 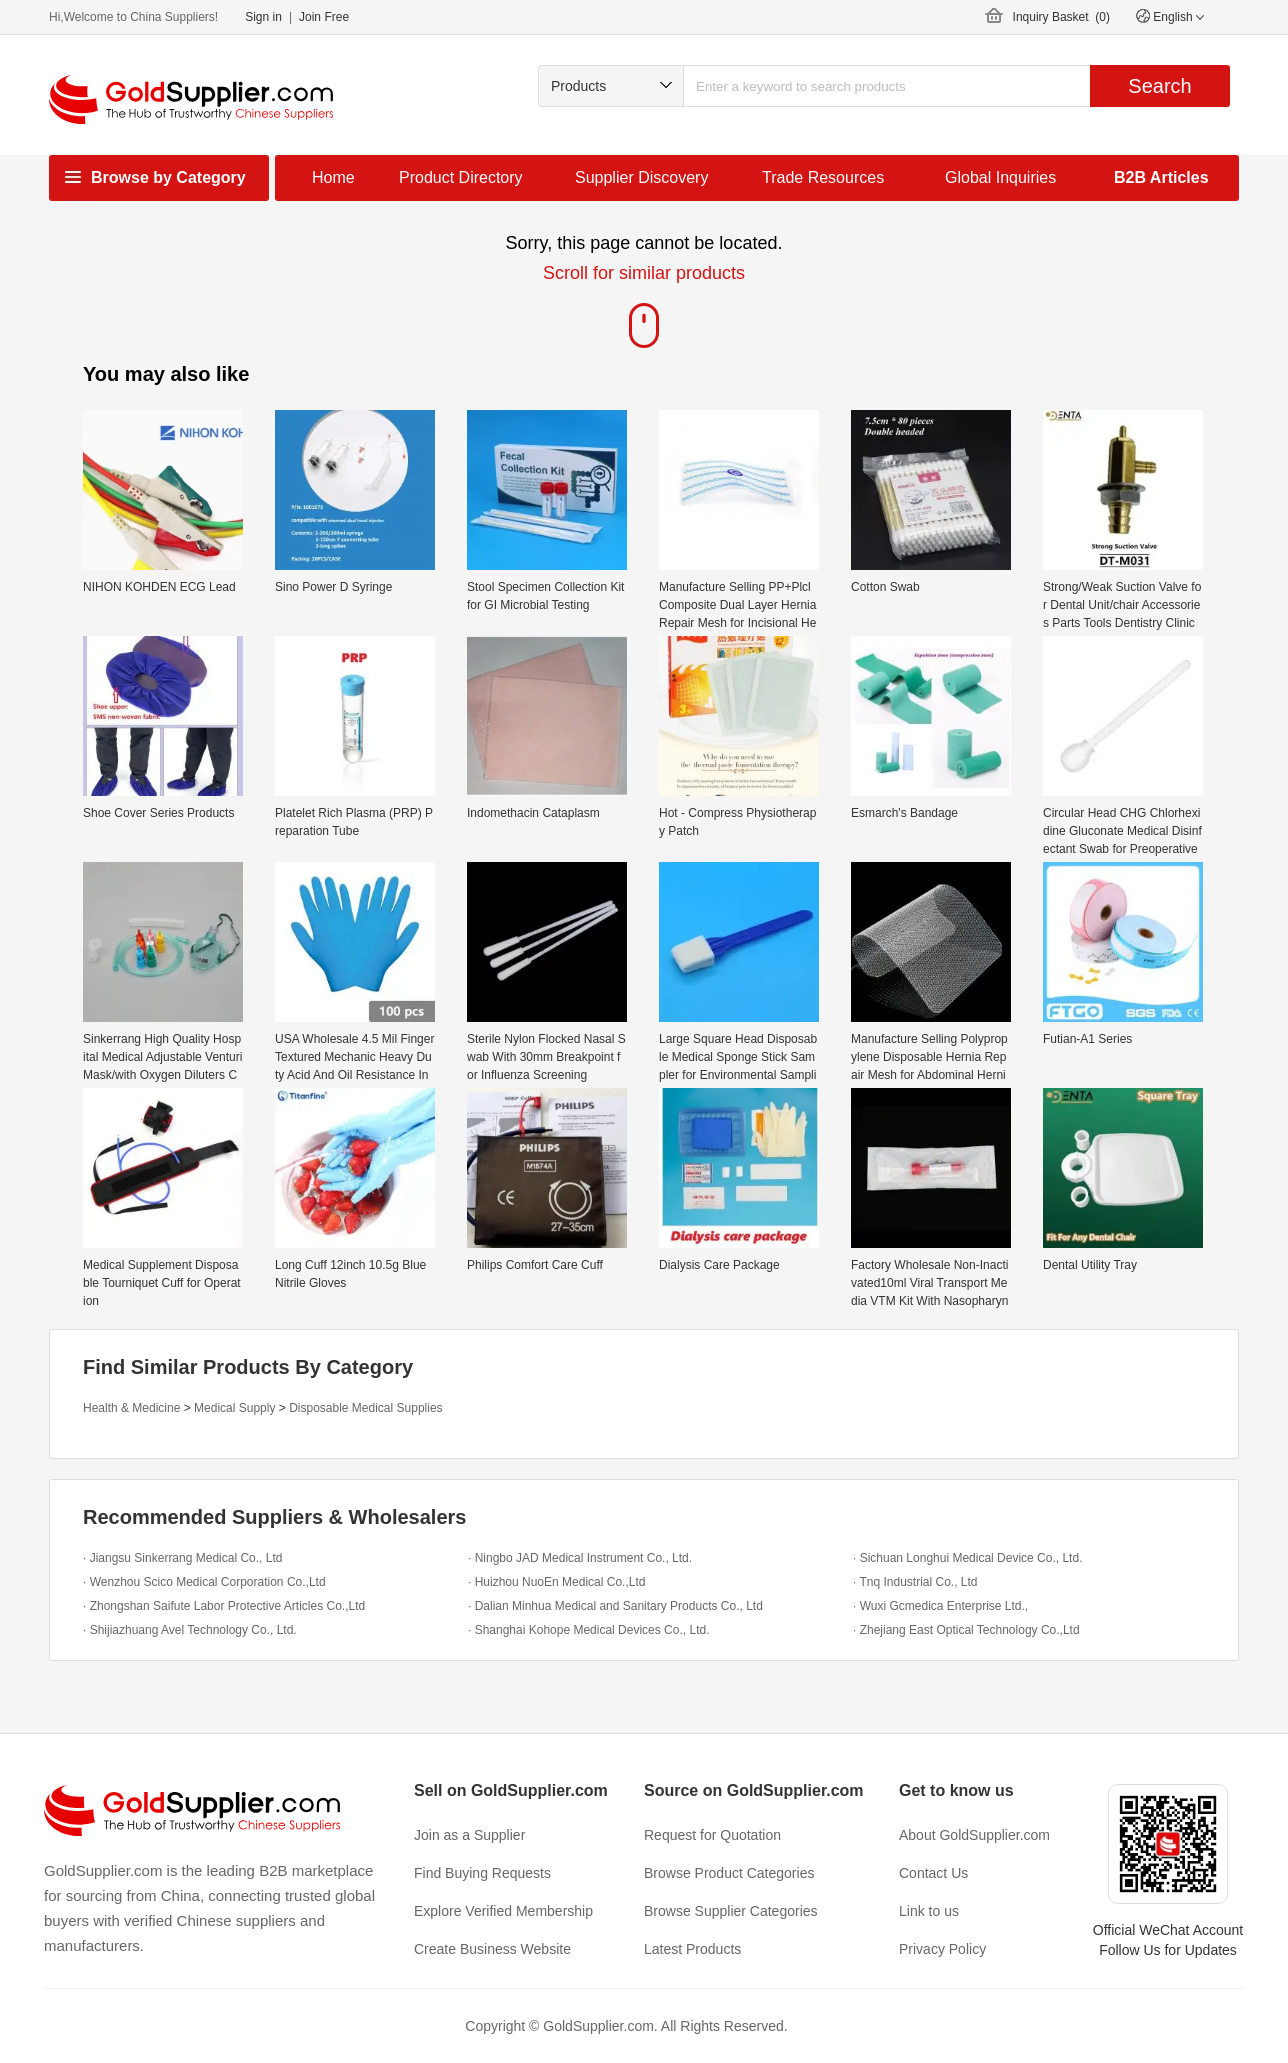 What do you see at coordinates (1000, 177) in the screenshot?
I see `Global Inquiries` at bounding box center [1000, 177].